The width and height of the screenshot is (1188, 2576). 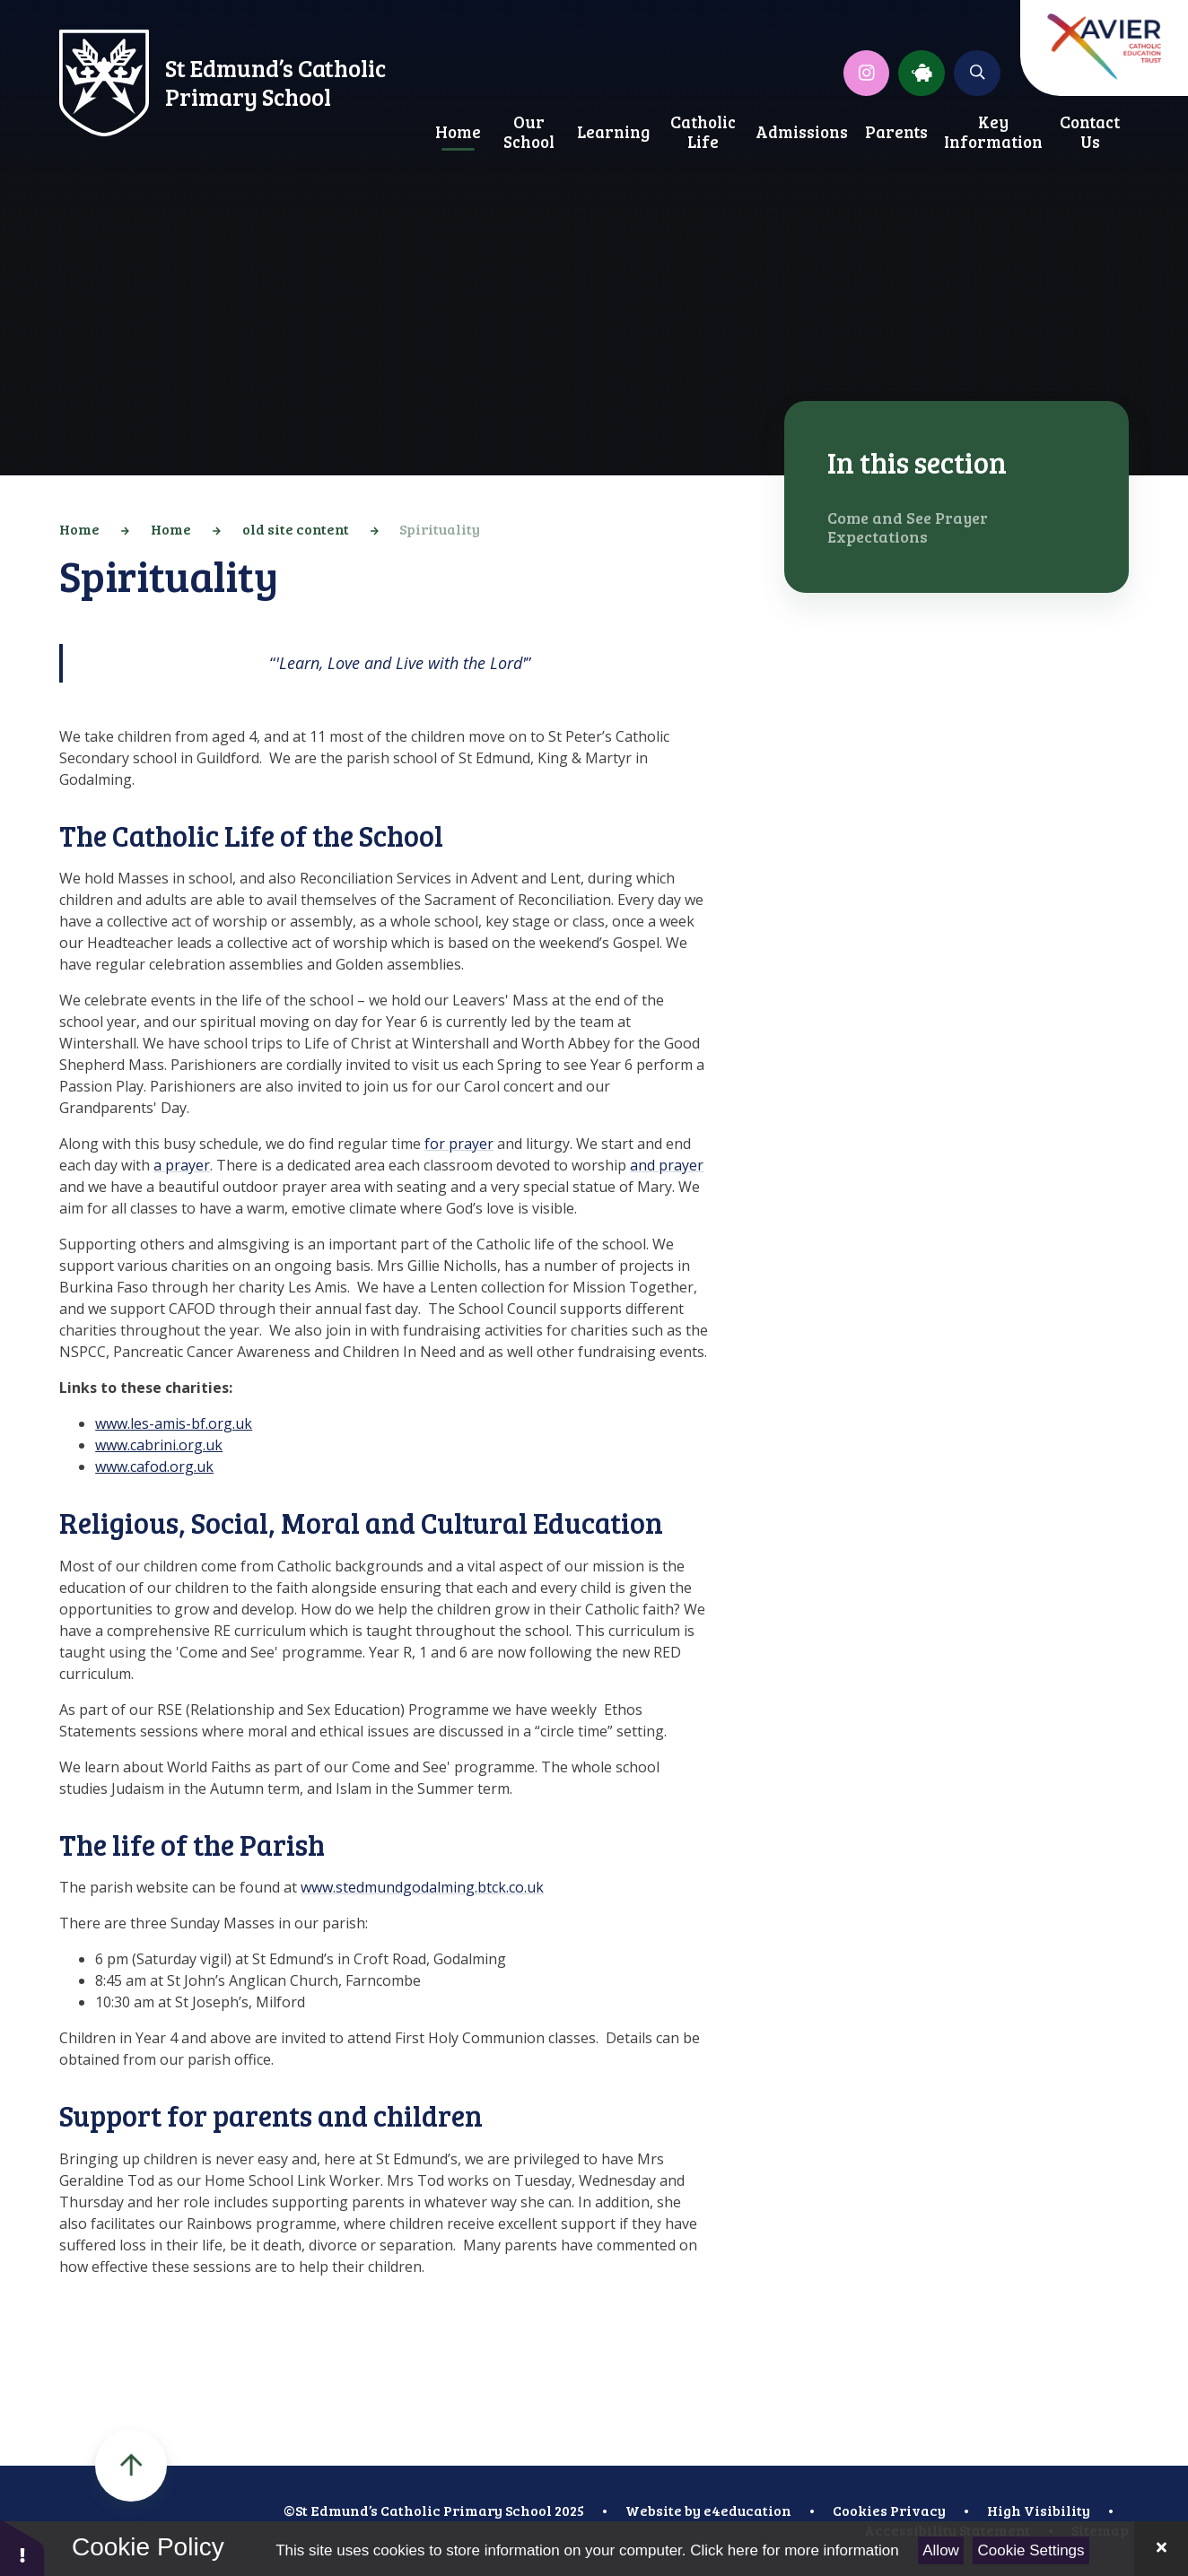 What do you see at coordinates (459, 1143) in the screenshot?
I see `for prayer` at bounding box center [459, 1143].